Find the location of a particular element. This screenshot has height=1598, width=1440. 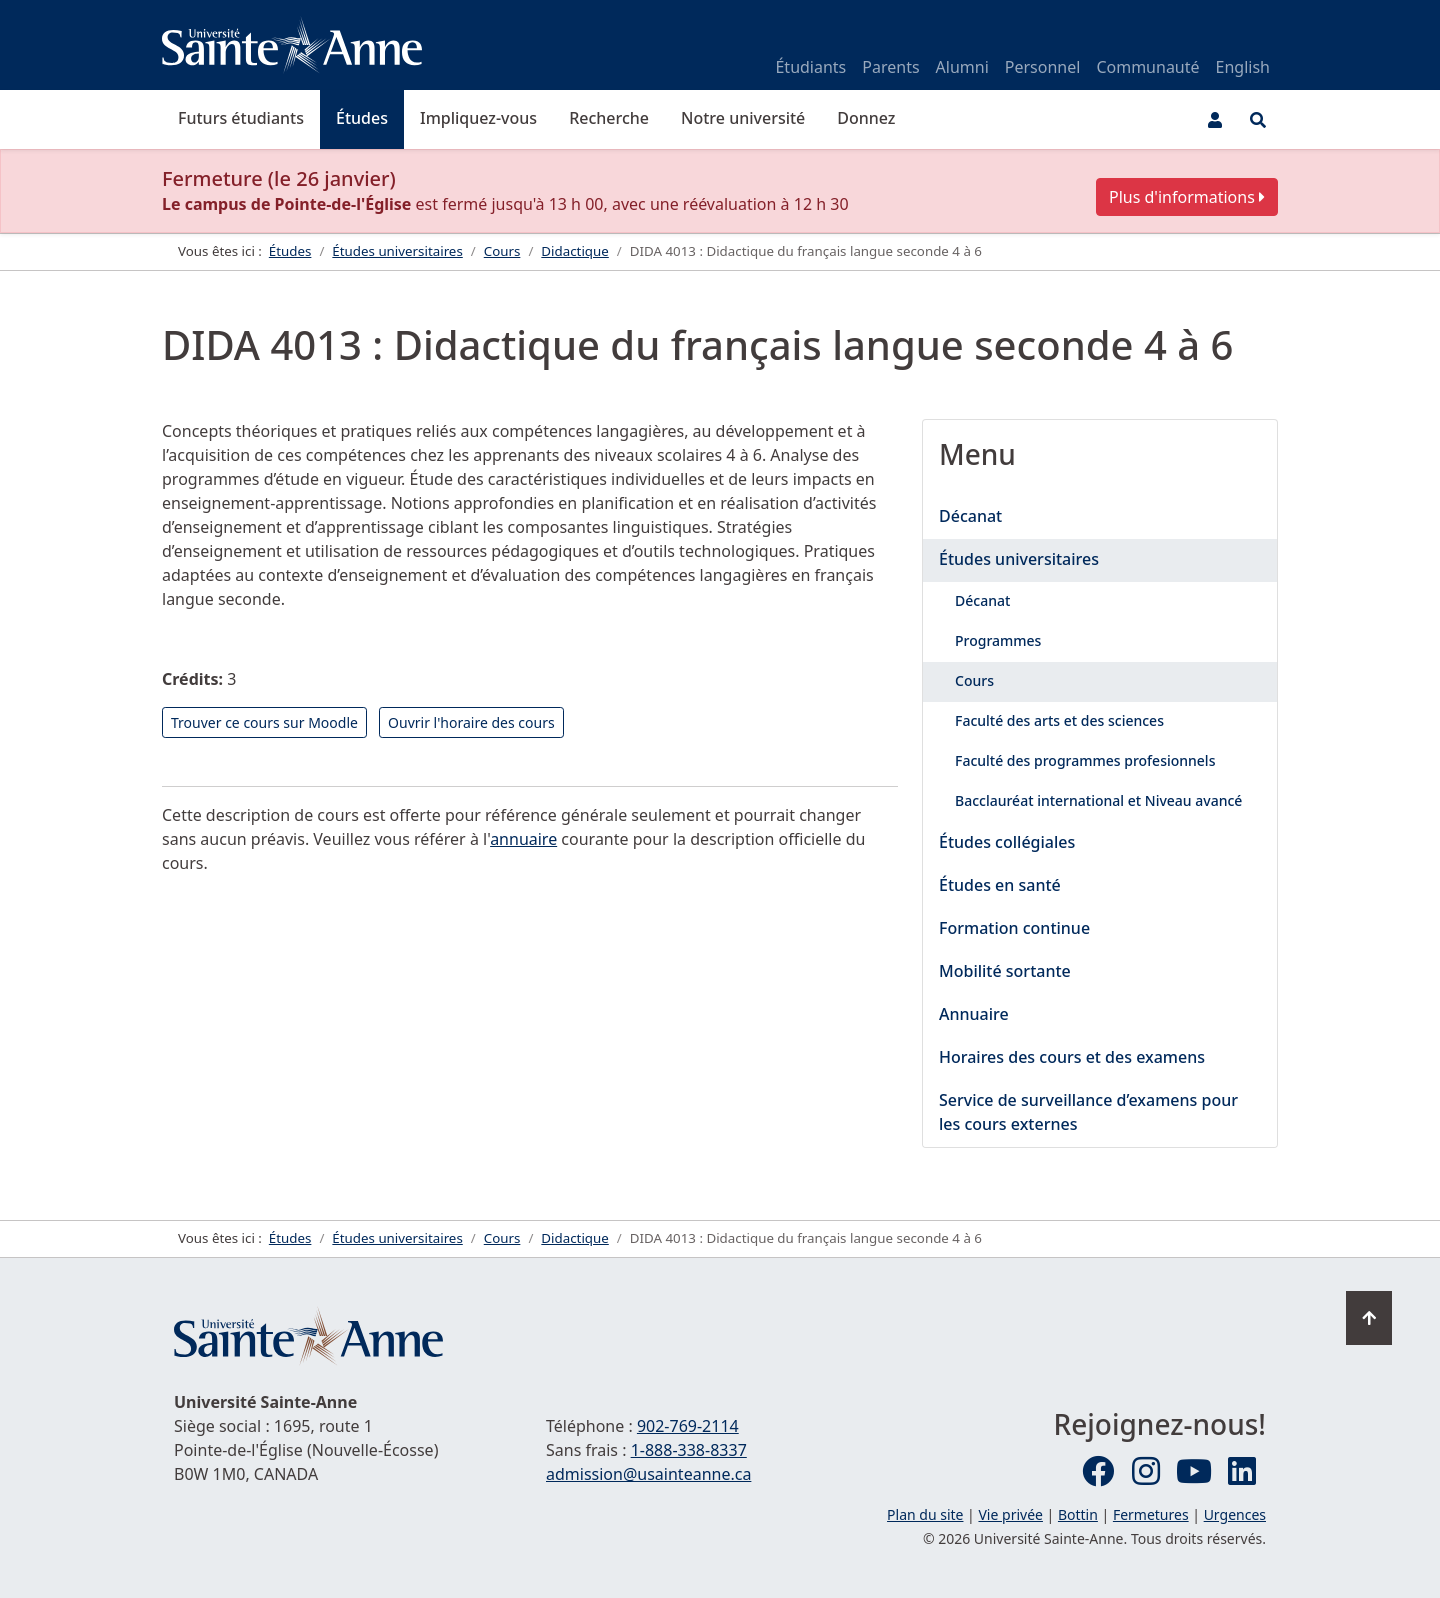

Personnel is located at coordinates (1043, 67).